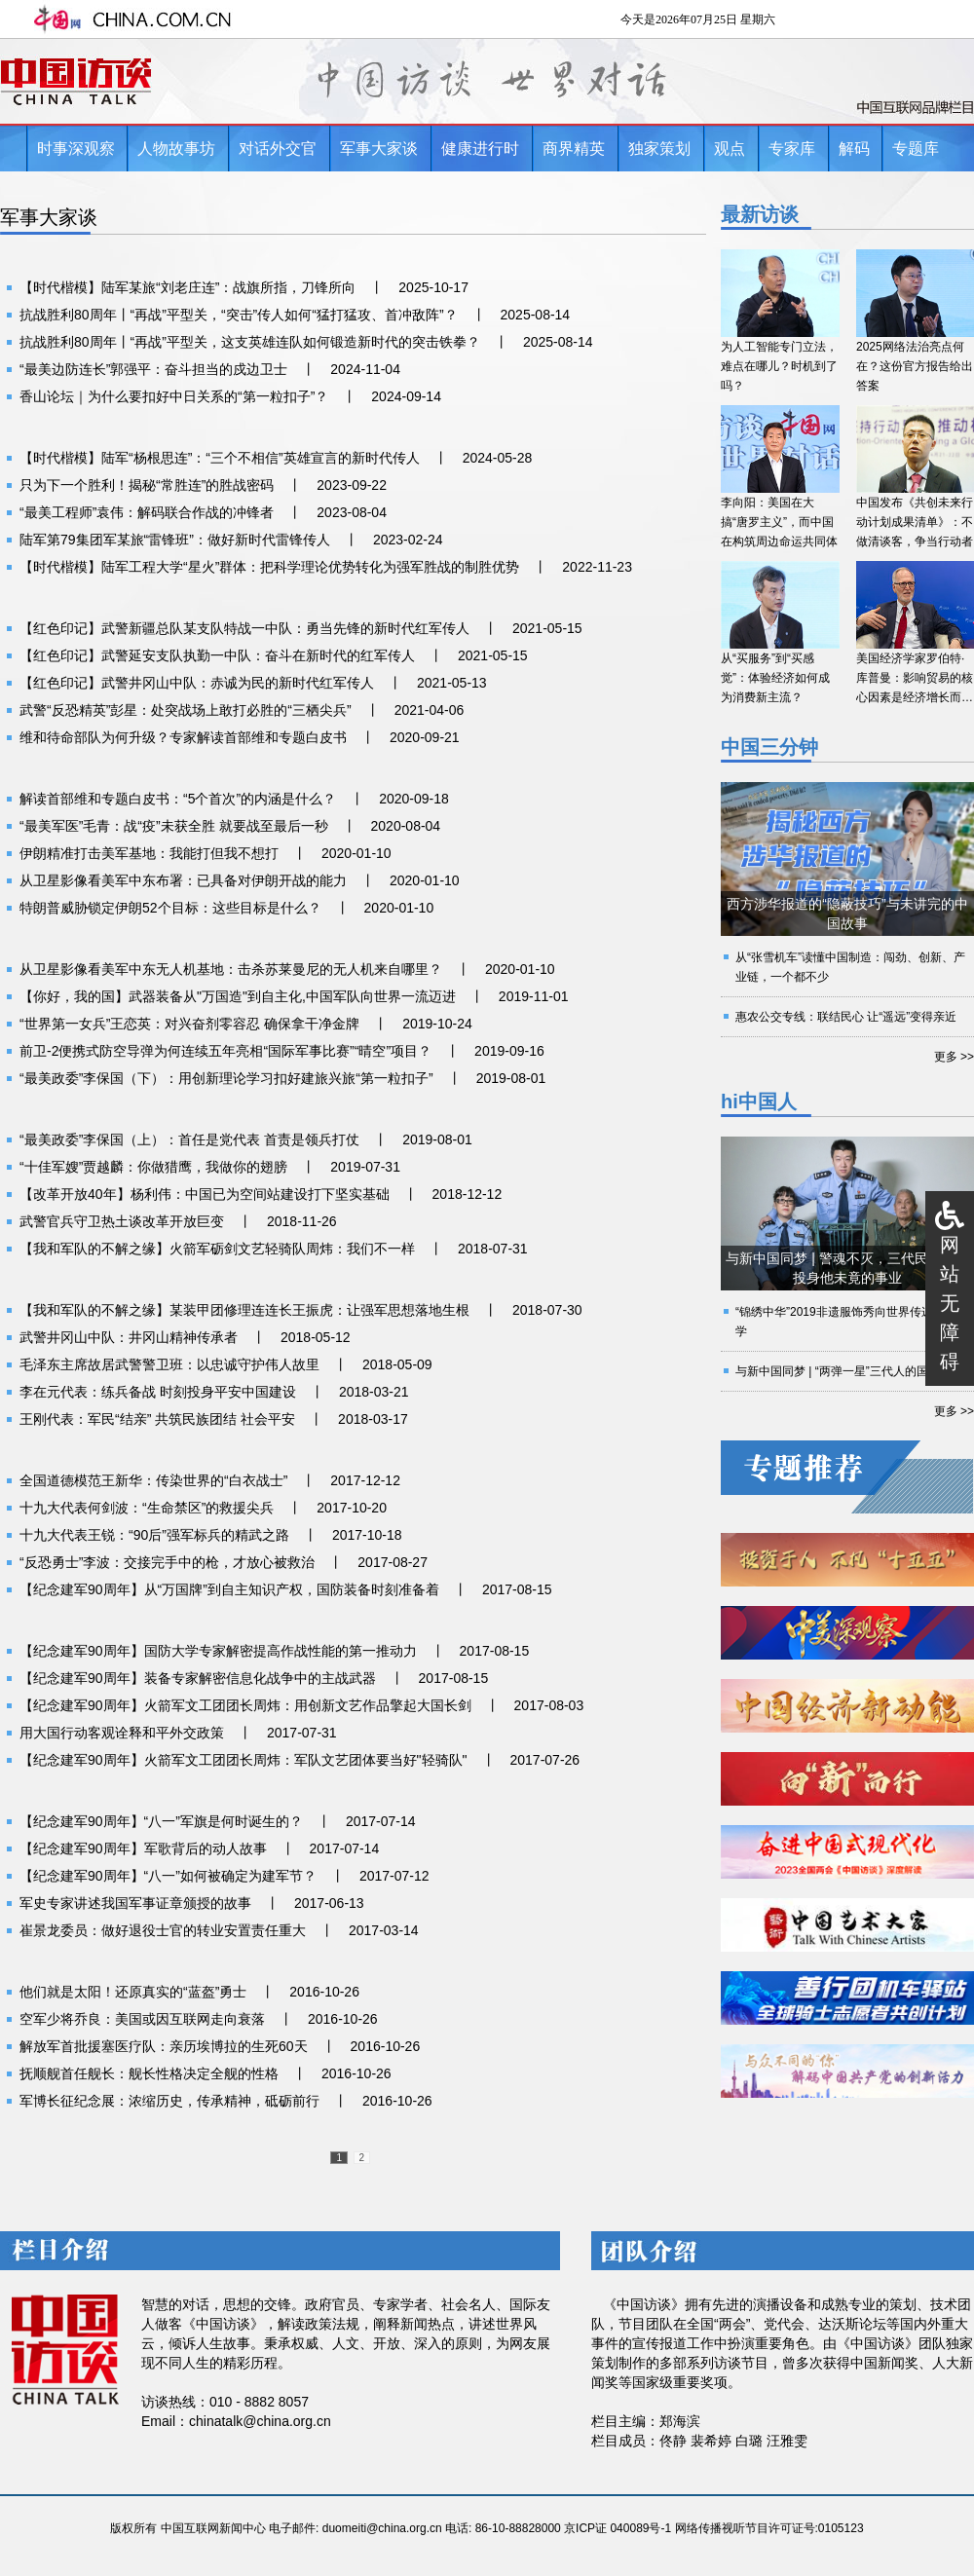 The height and width of the screenshot is (2576, 974). What do you see at coordinates (249, 342) in the screenshot?
I see `抗战胜利80周年丨“再战”平型关，这支英雄连队如何锻造新时代的突击铁拳？` at bounding box center [249, 342].